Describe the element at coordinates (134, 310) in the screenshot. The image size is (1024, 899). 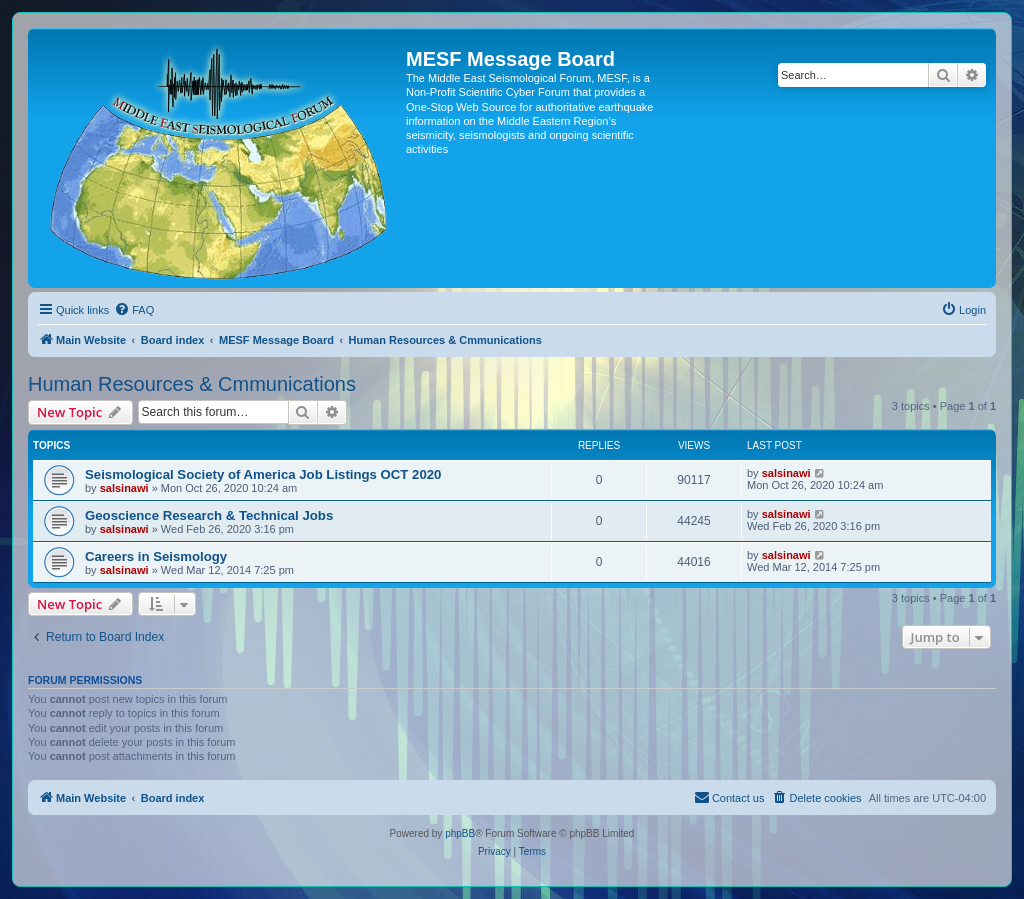
I see `[menuitem]` at that location.